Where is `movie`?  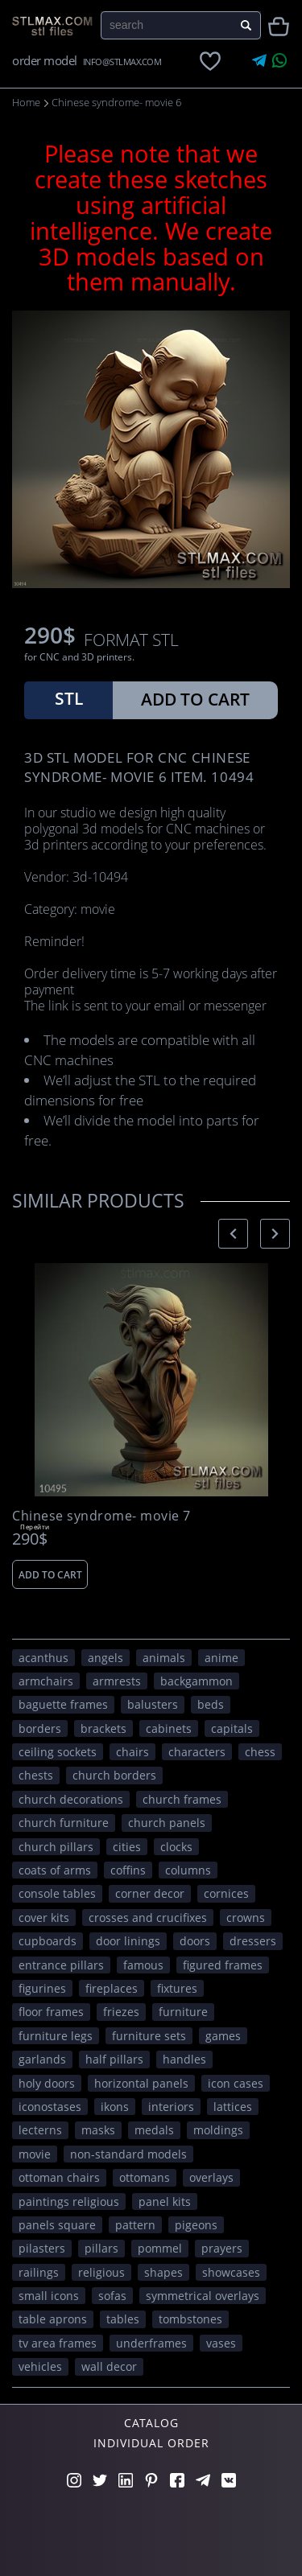
movie is located at coordinates (35, 2154).